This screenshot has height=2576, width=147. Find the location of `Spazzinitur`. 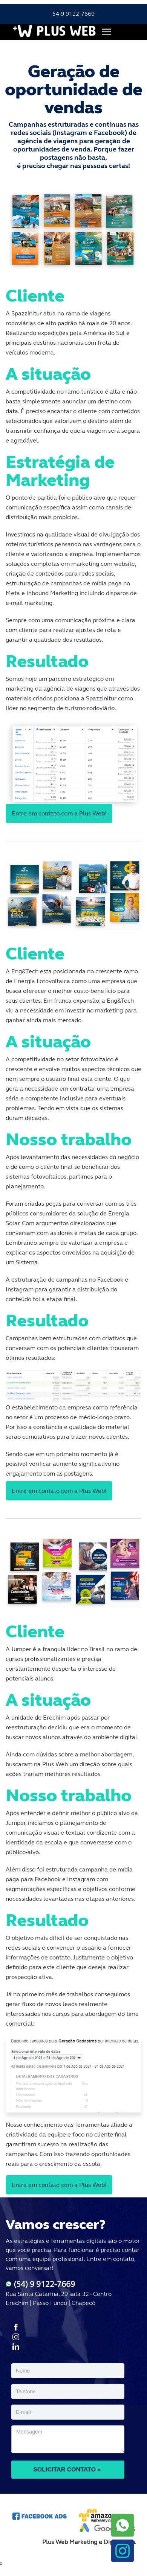

Spazzinitur is located at coordinates (101, 698).